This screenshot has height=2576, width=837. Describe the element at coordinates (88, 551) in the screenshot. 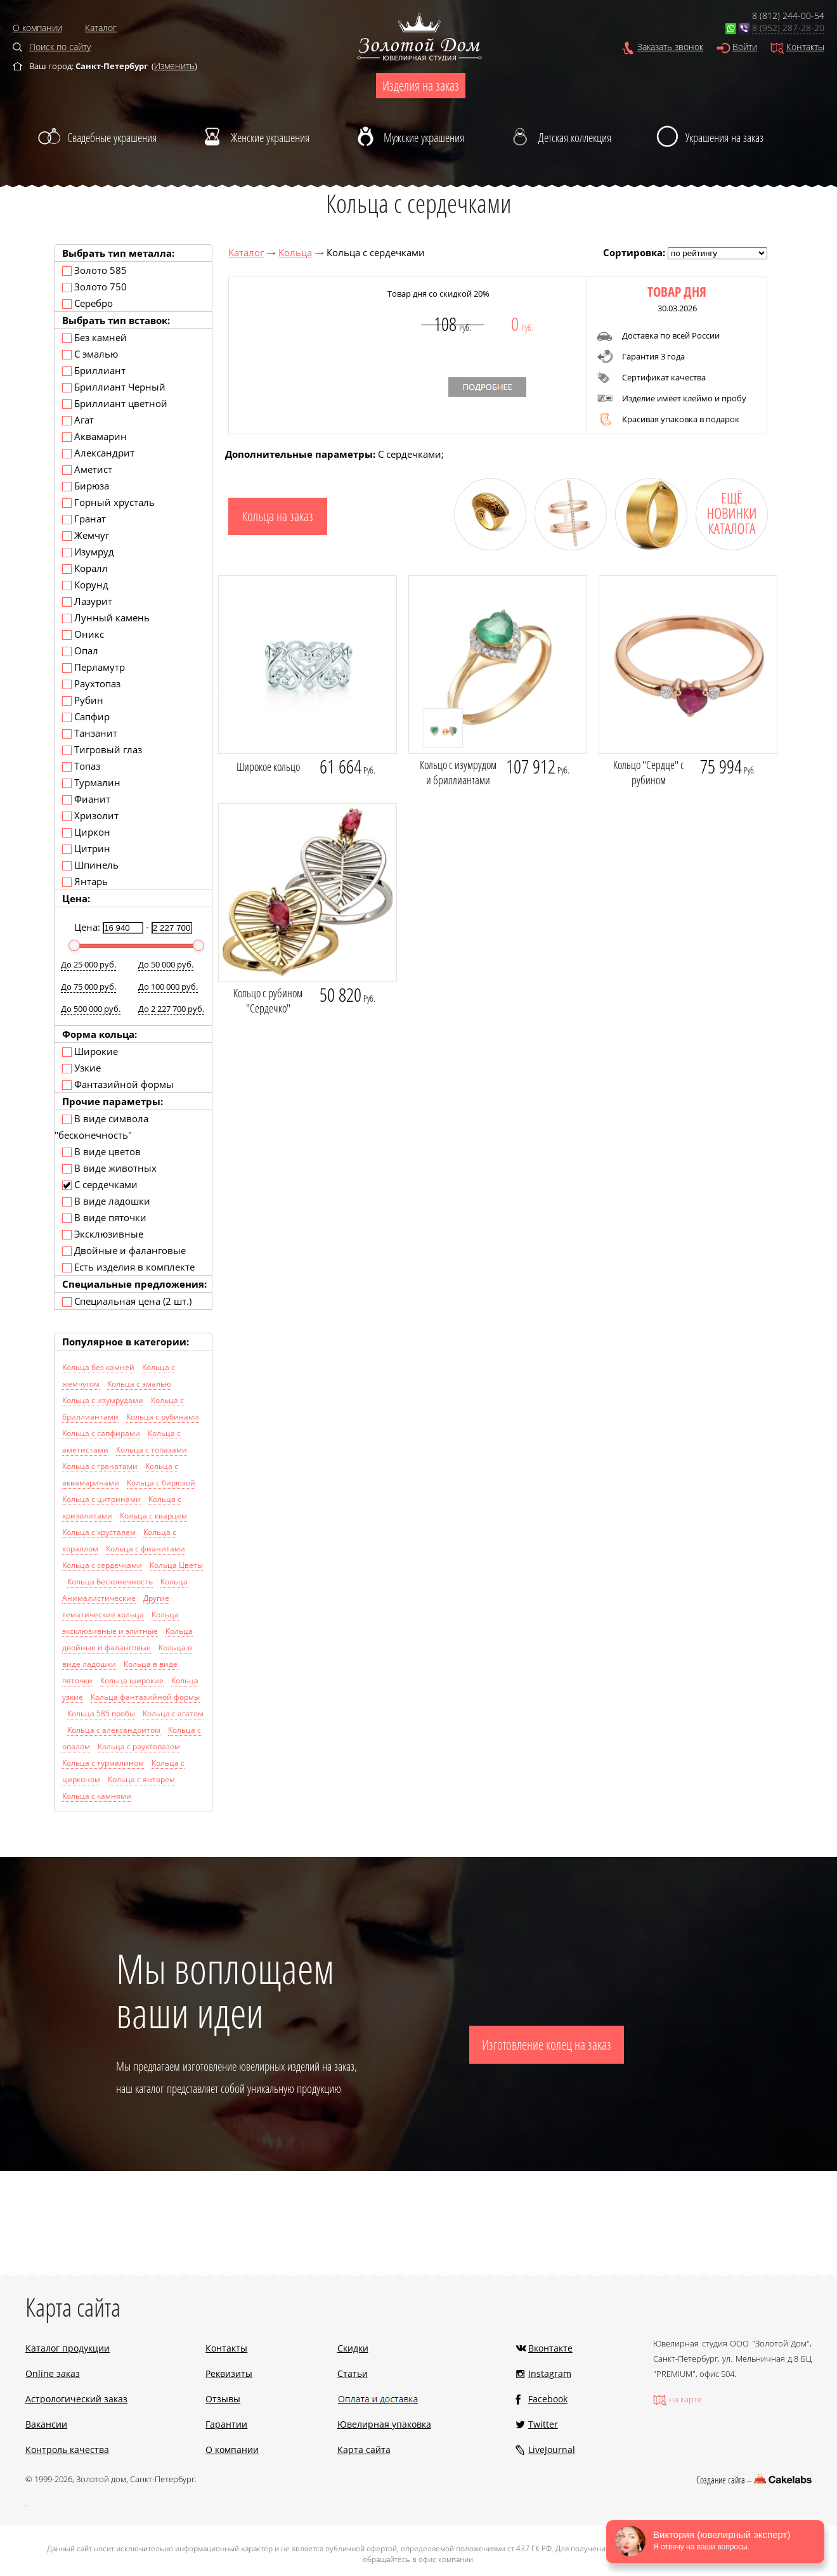

I see `Изумруд` at that location.